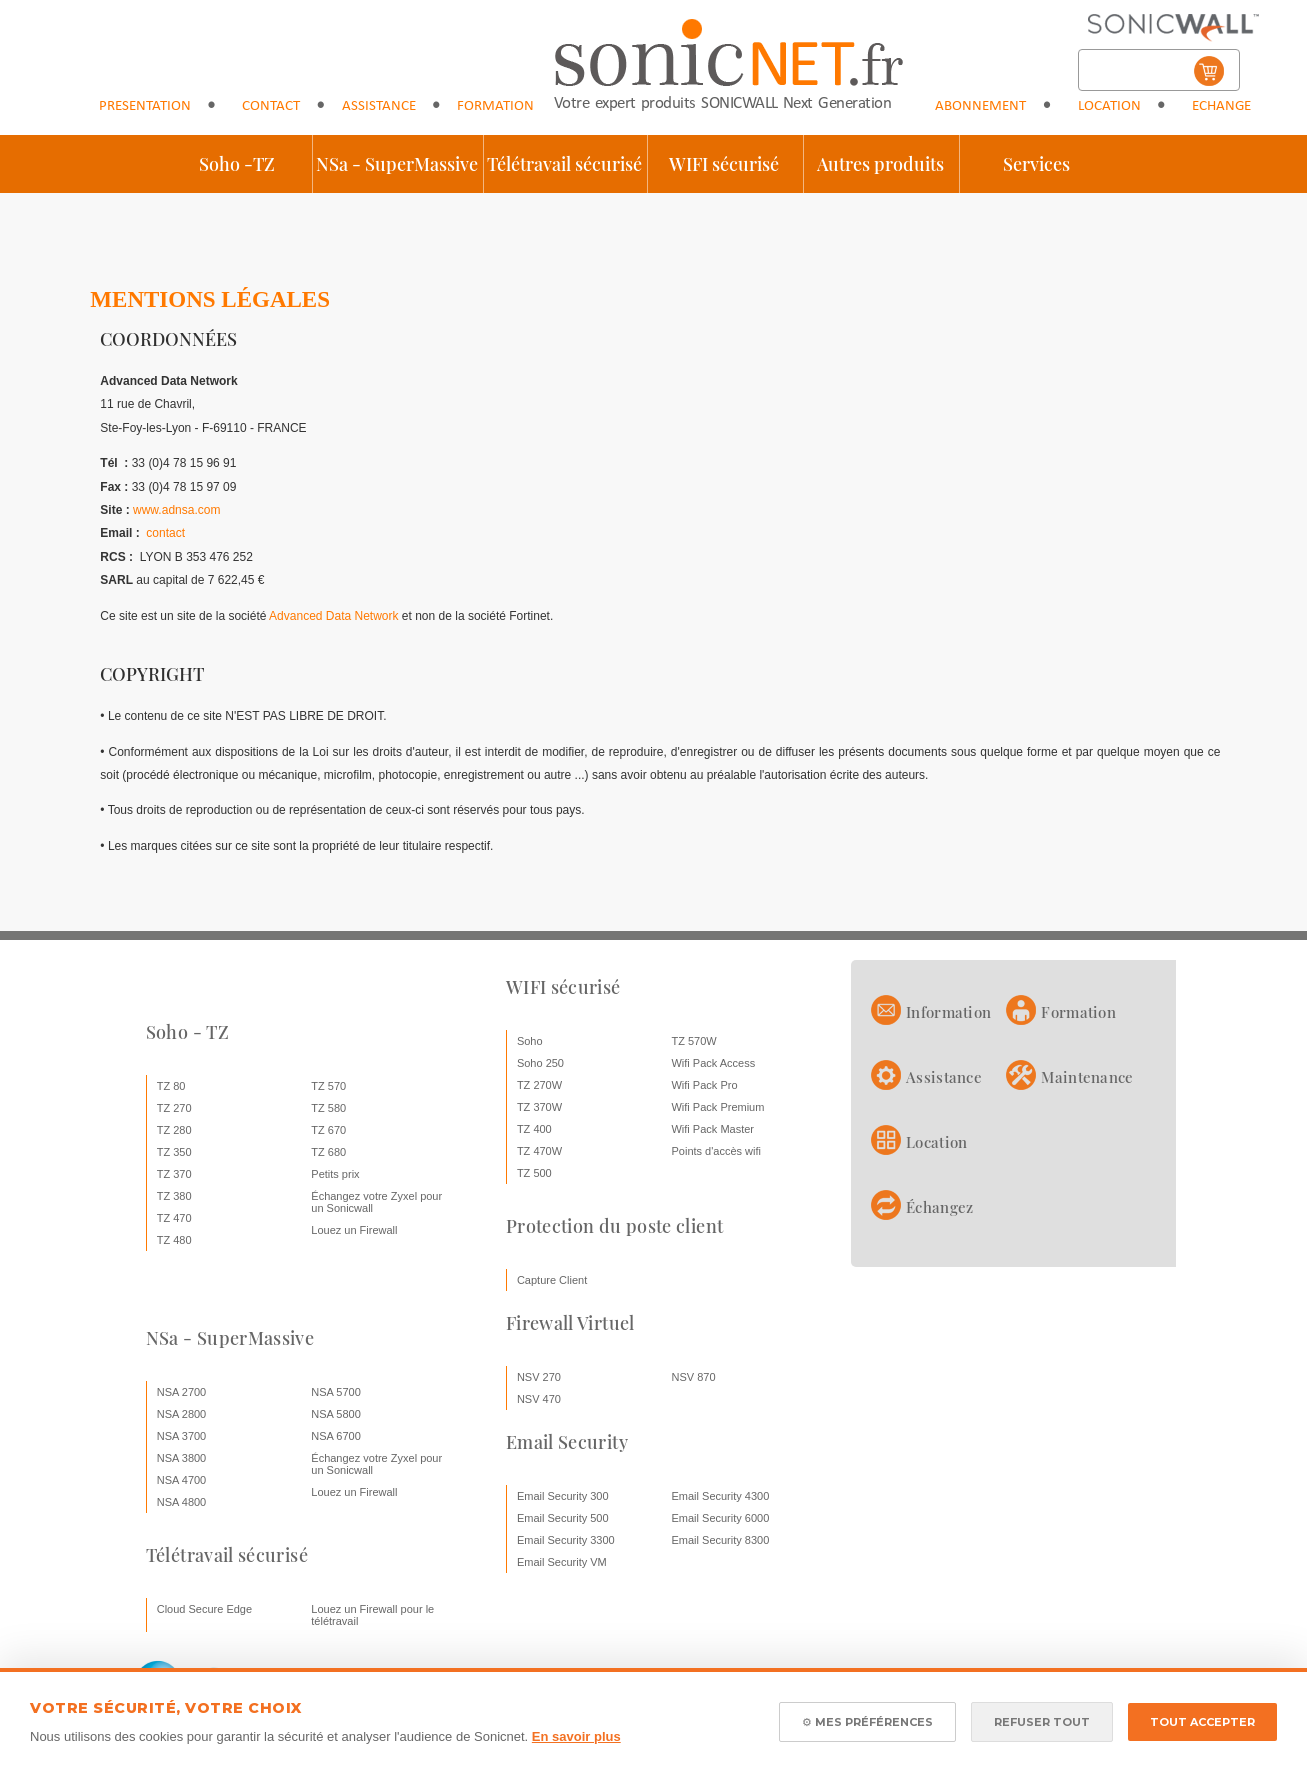  I want to click on En savoir plus, so click(576, 1736).